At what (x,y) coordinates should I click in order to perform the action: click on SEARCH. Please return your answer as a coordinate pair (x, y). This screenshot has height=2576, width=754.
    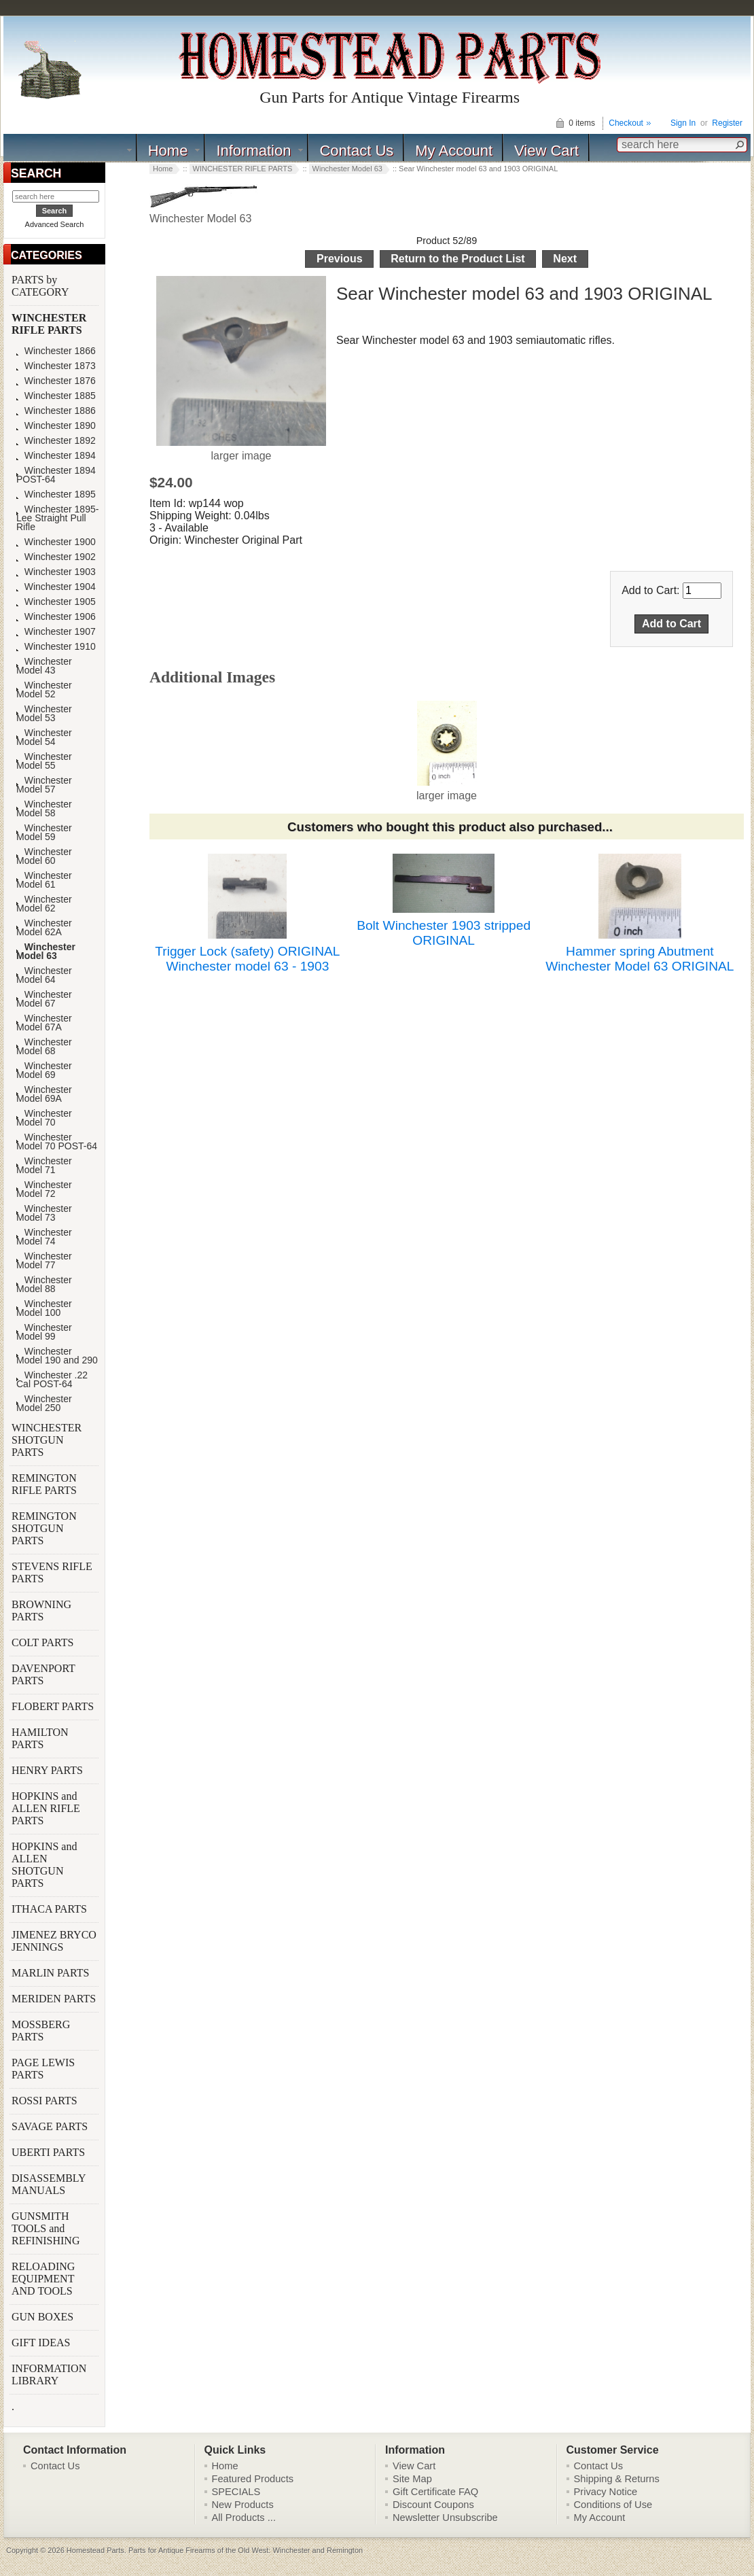
    Looking at the image, I should click on (36, 173).